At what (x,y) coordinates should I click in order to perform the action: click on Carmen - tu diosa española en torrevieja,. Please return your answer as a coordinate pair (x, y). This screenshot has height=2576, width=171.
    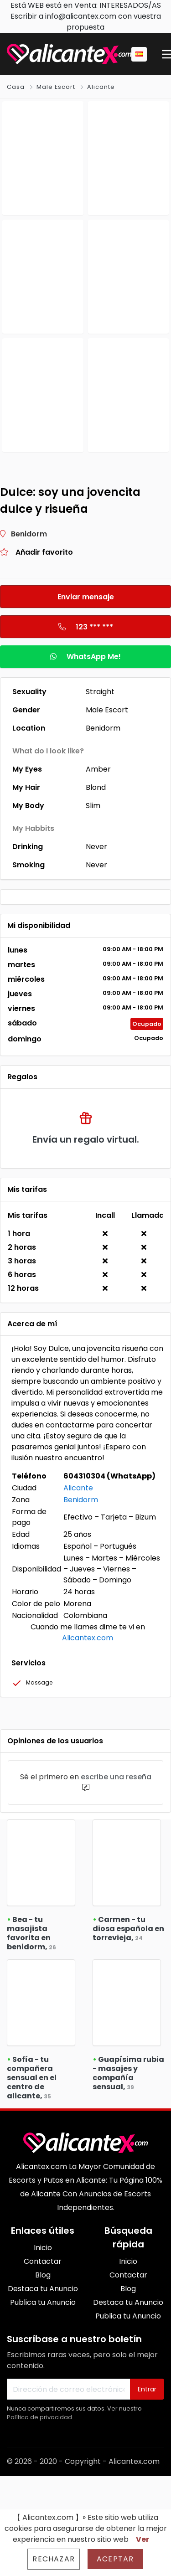
    Looking at the image, I should click on (128, 1928).